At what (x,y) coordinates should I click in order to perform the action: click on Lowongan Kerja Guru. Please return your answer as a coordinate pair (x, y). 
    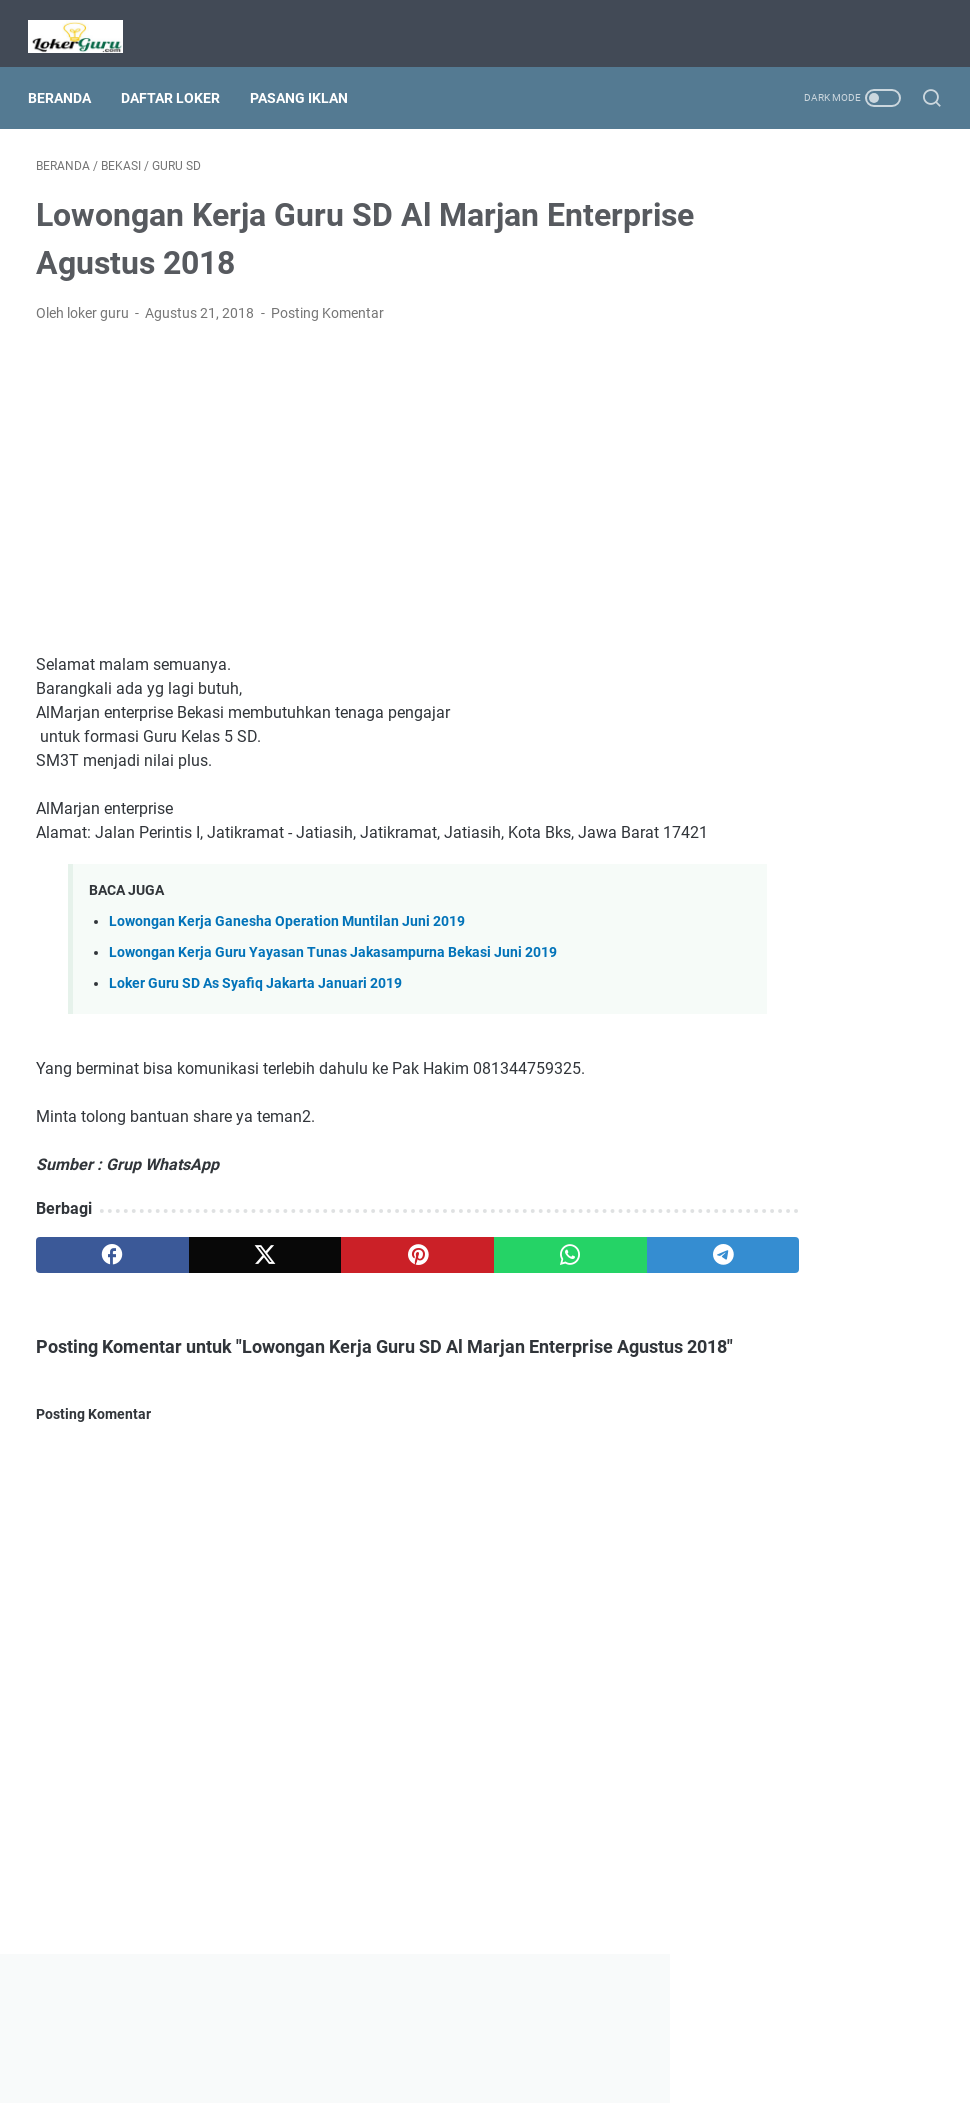
    Looking at the image, I should click on (513, 2072).